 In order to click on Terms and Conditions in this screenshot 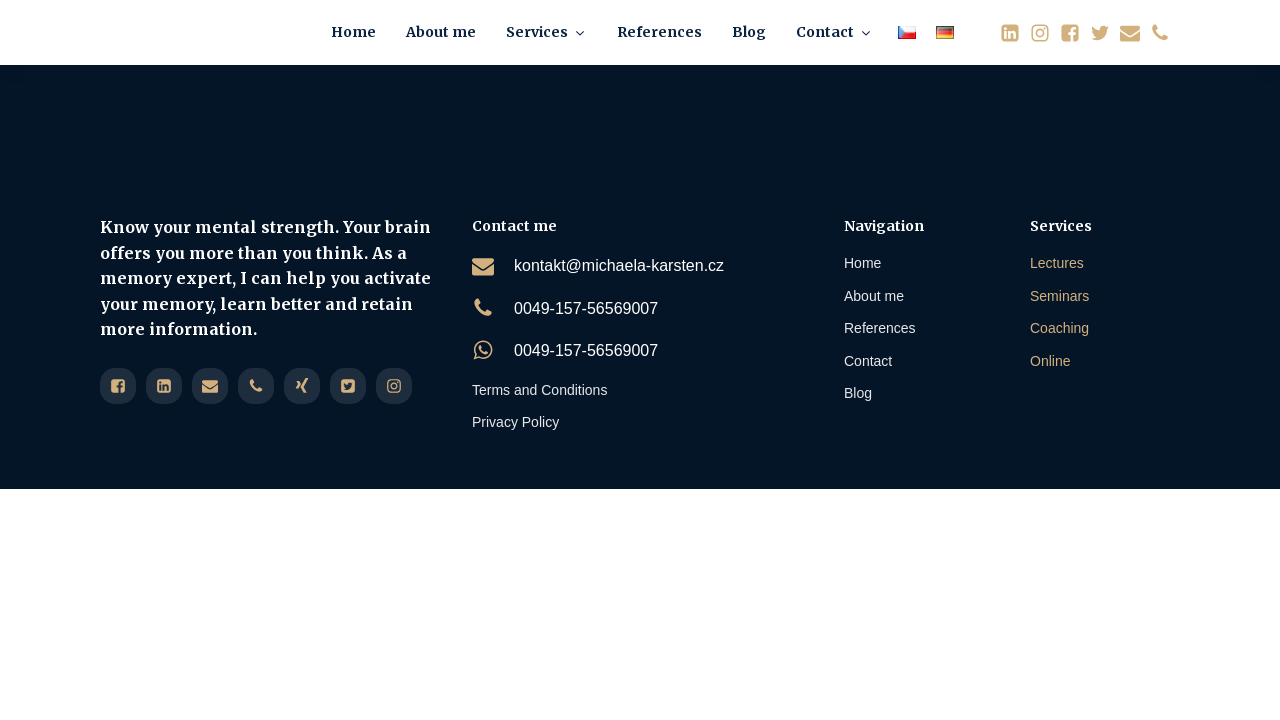, I will do `click(539, 390)`.